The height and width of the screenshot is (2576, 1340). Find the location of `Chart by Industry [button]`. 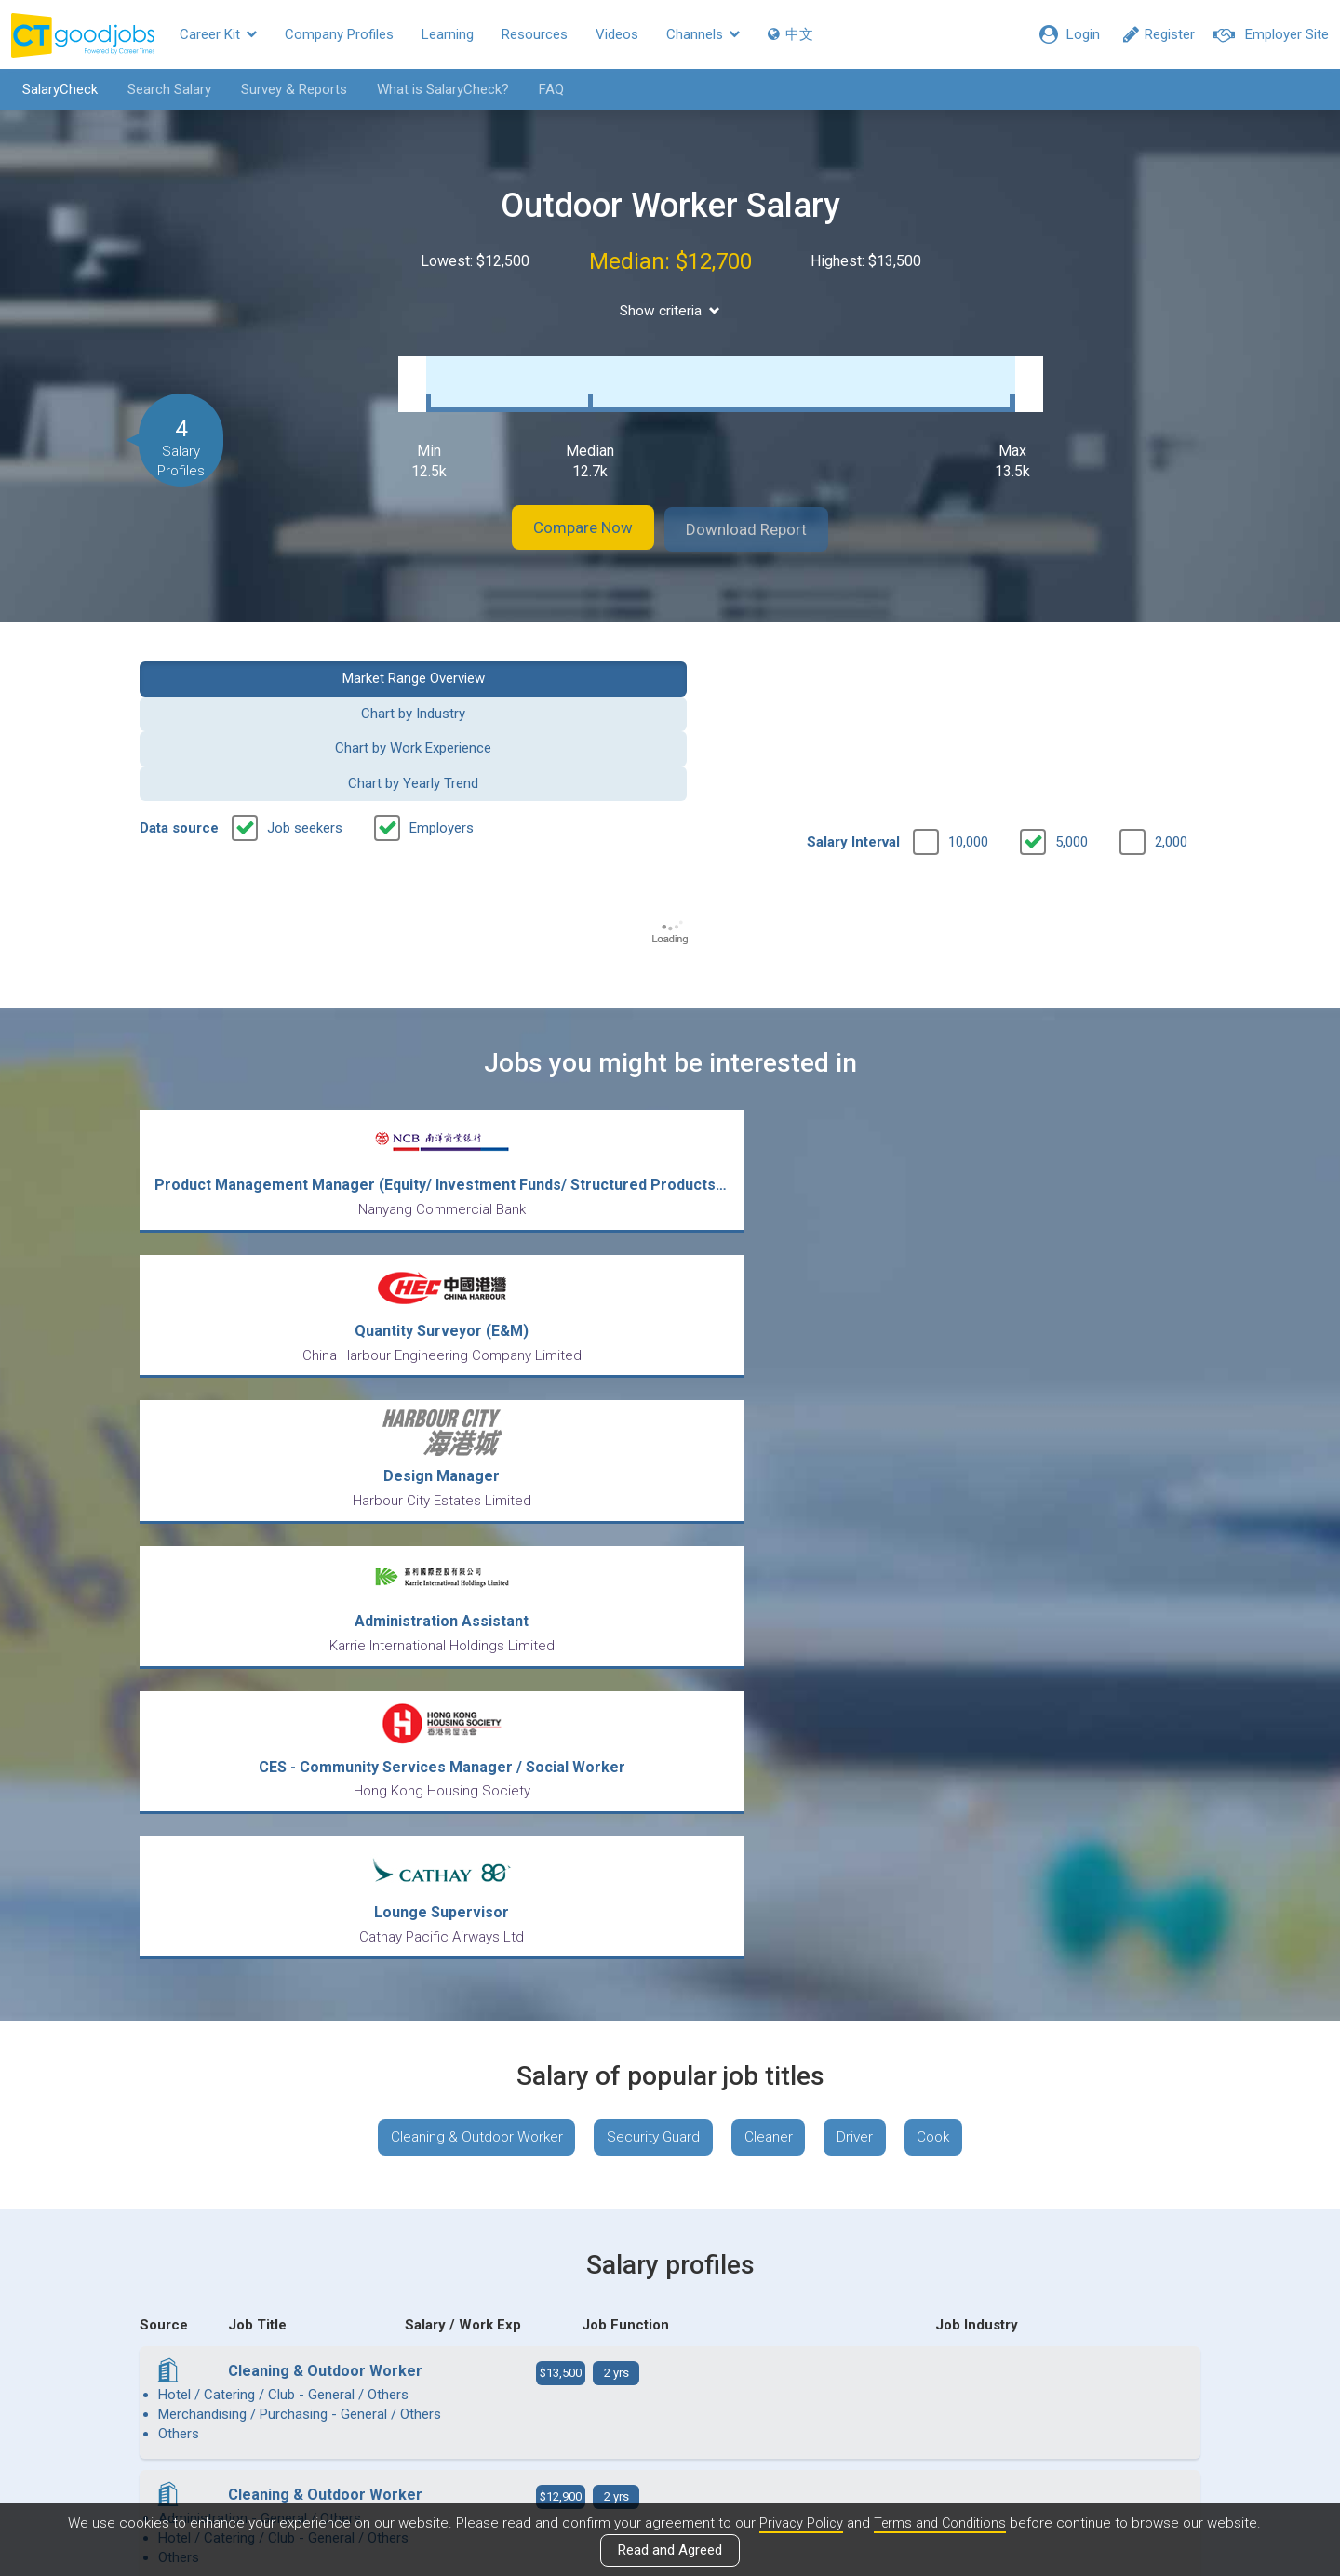

Chart by Industry [button] is located at coordinates (534, 657).